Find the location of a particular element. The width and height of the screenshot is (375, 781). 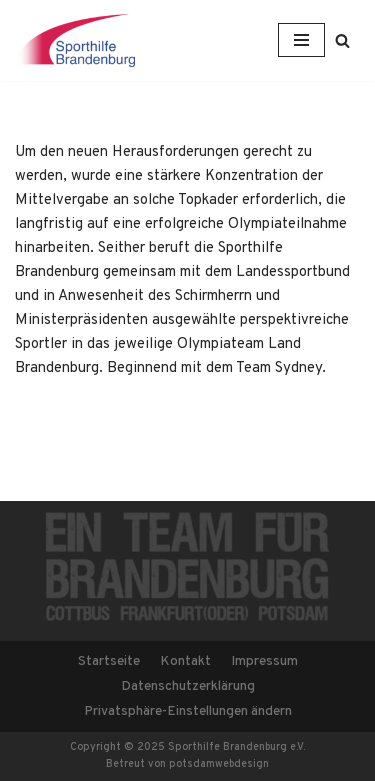

Startseite is located at coordinates (109, 661).